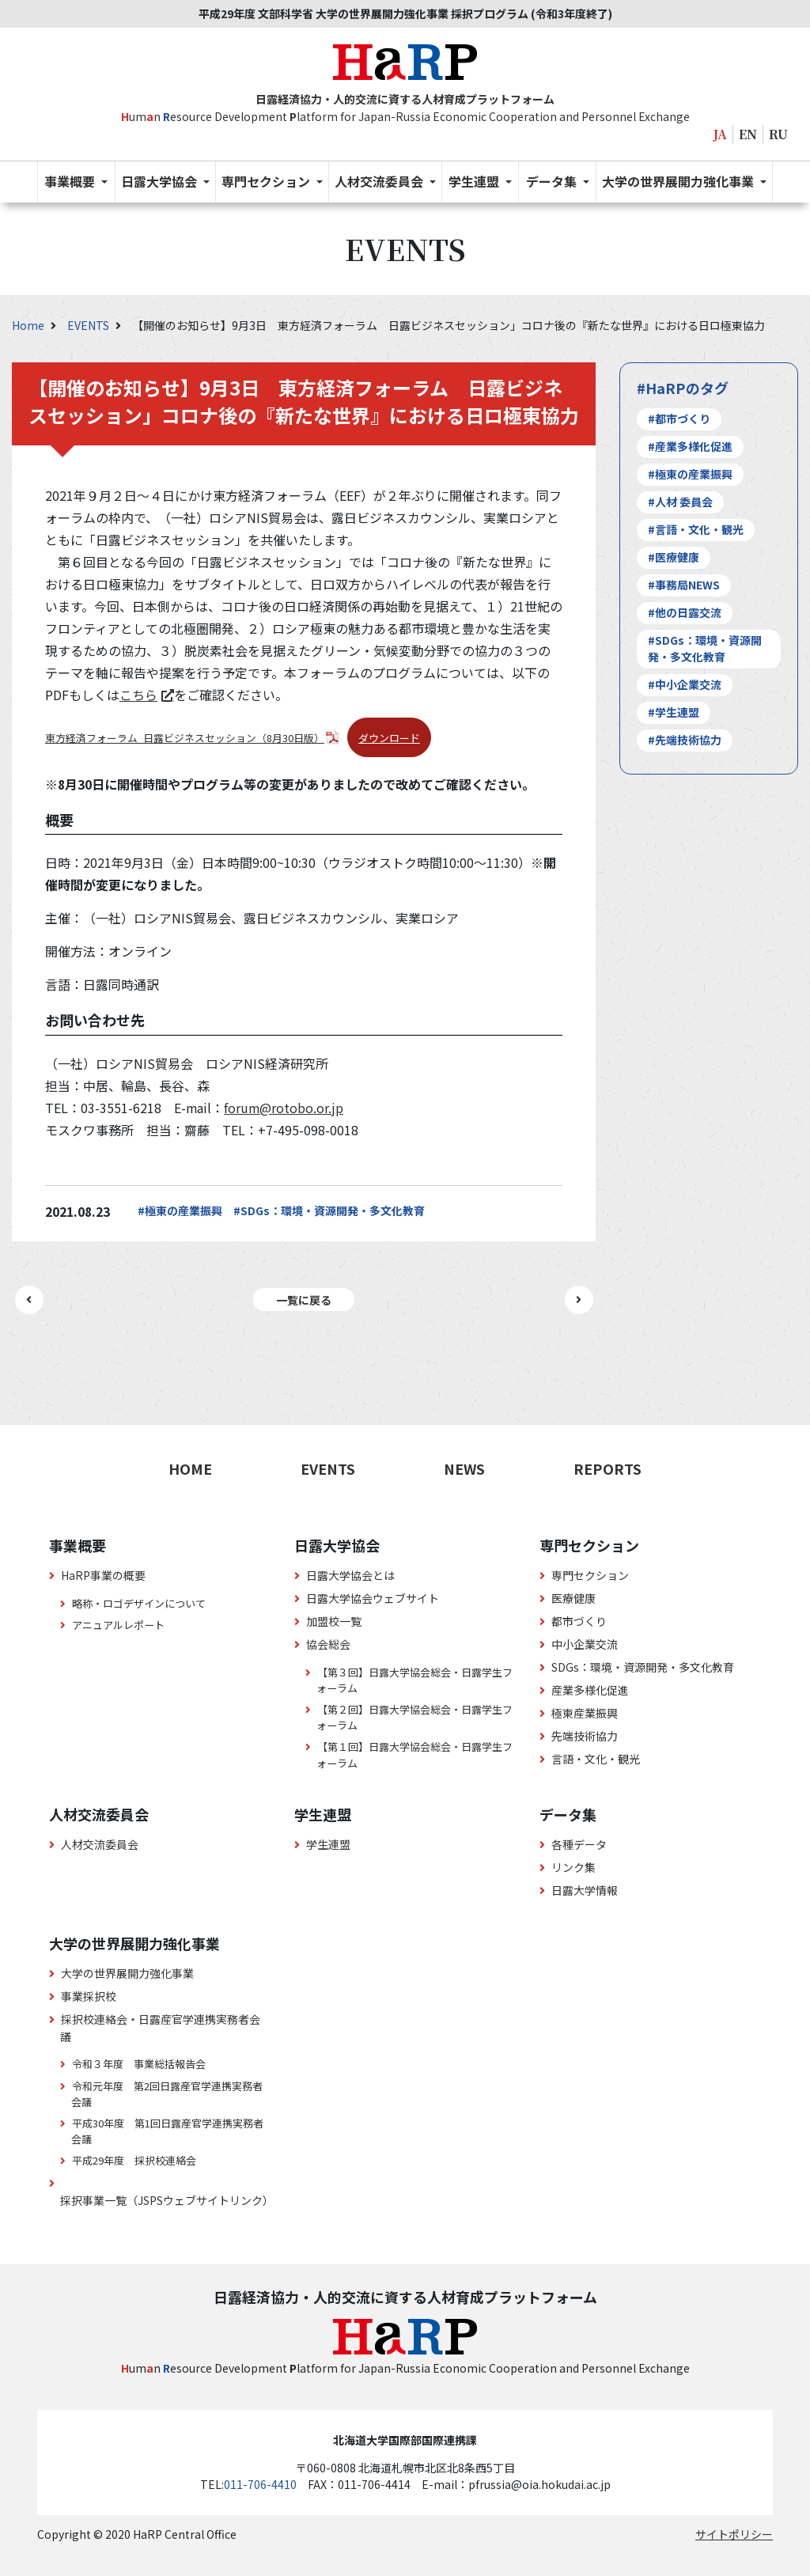 This screenshot has width=810, height=2576. What do you see at coordinates (118, 1624) in the screenshot?
I see `アニュアルレポート` at bounding box center [118, 1624].